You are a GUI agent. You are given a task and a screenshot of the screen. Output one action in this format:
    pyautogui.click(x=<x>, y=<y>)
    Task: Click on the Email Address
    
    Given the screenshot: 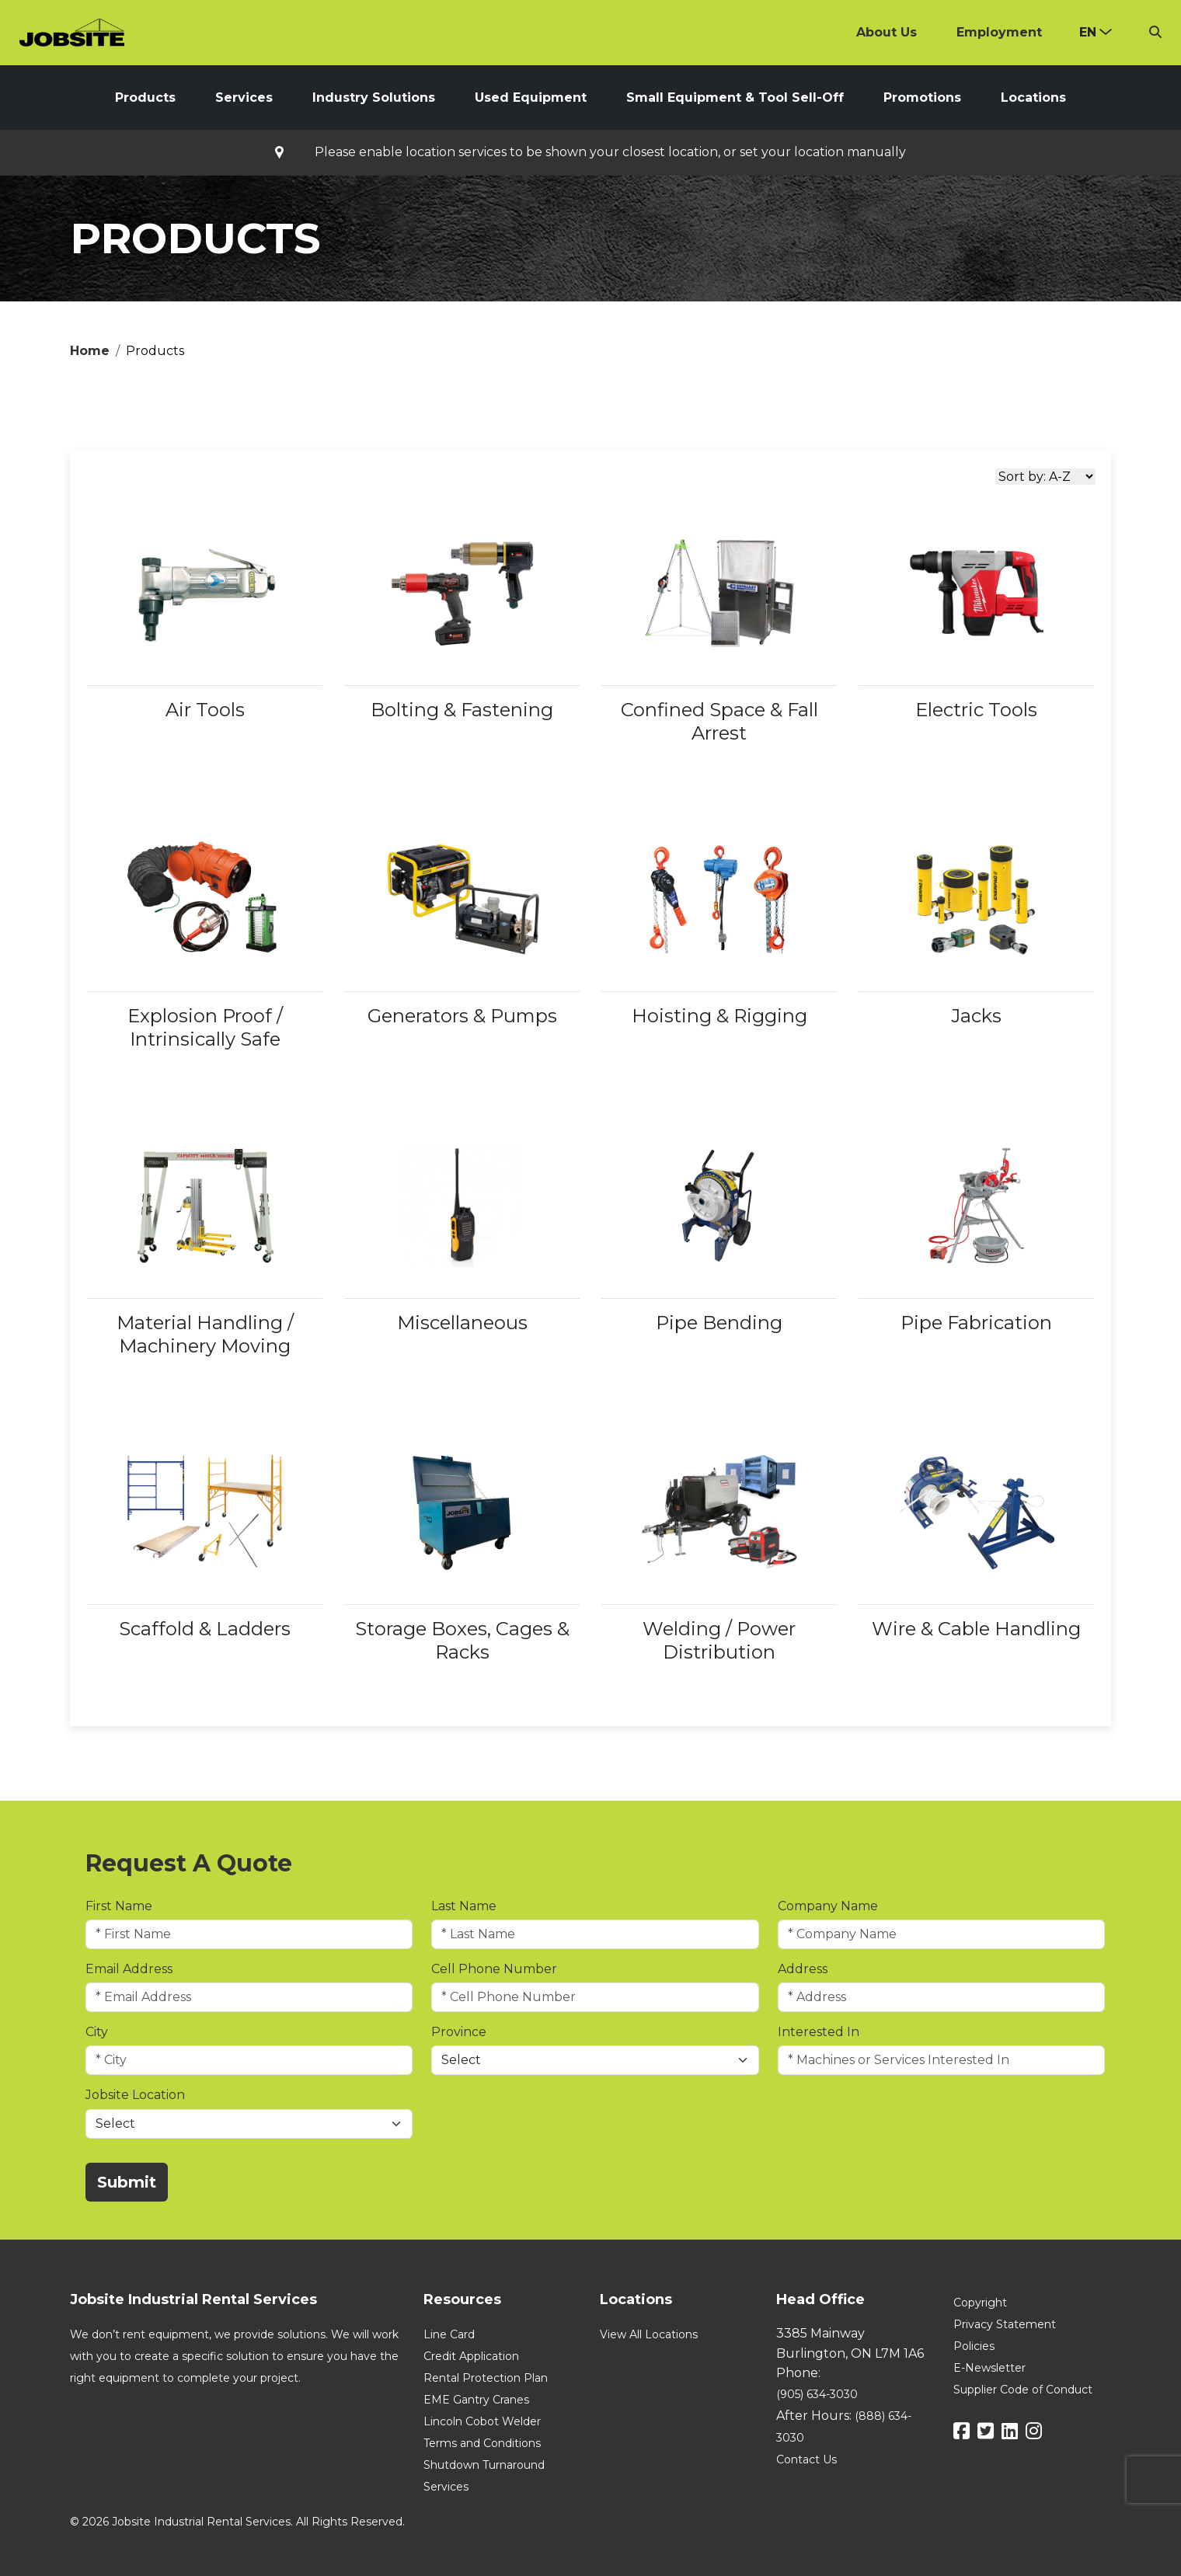 What is the action you would take?
    pyautogui.click(x=128, y=1969)
    